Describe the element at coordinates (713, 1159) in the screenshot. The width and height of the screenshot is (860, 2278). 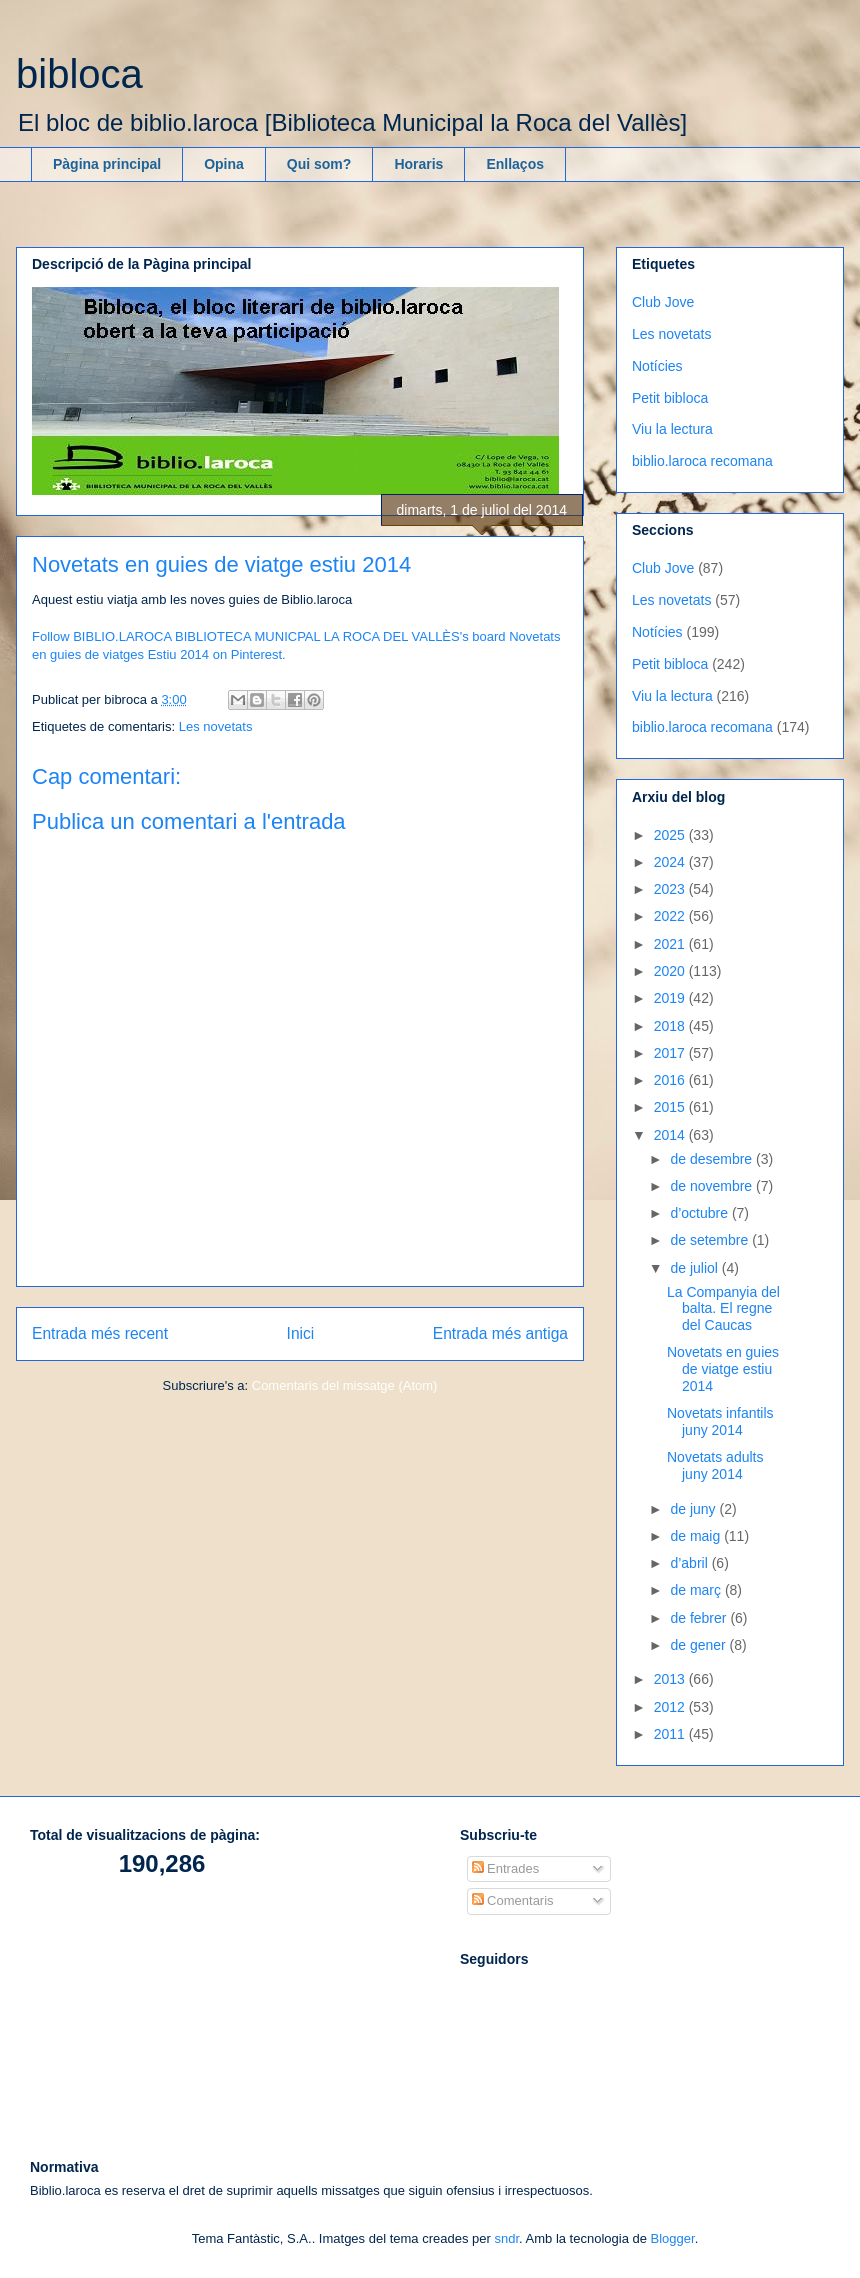
I see `de desembre` at that location.